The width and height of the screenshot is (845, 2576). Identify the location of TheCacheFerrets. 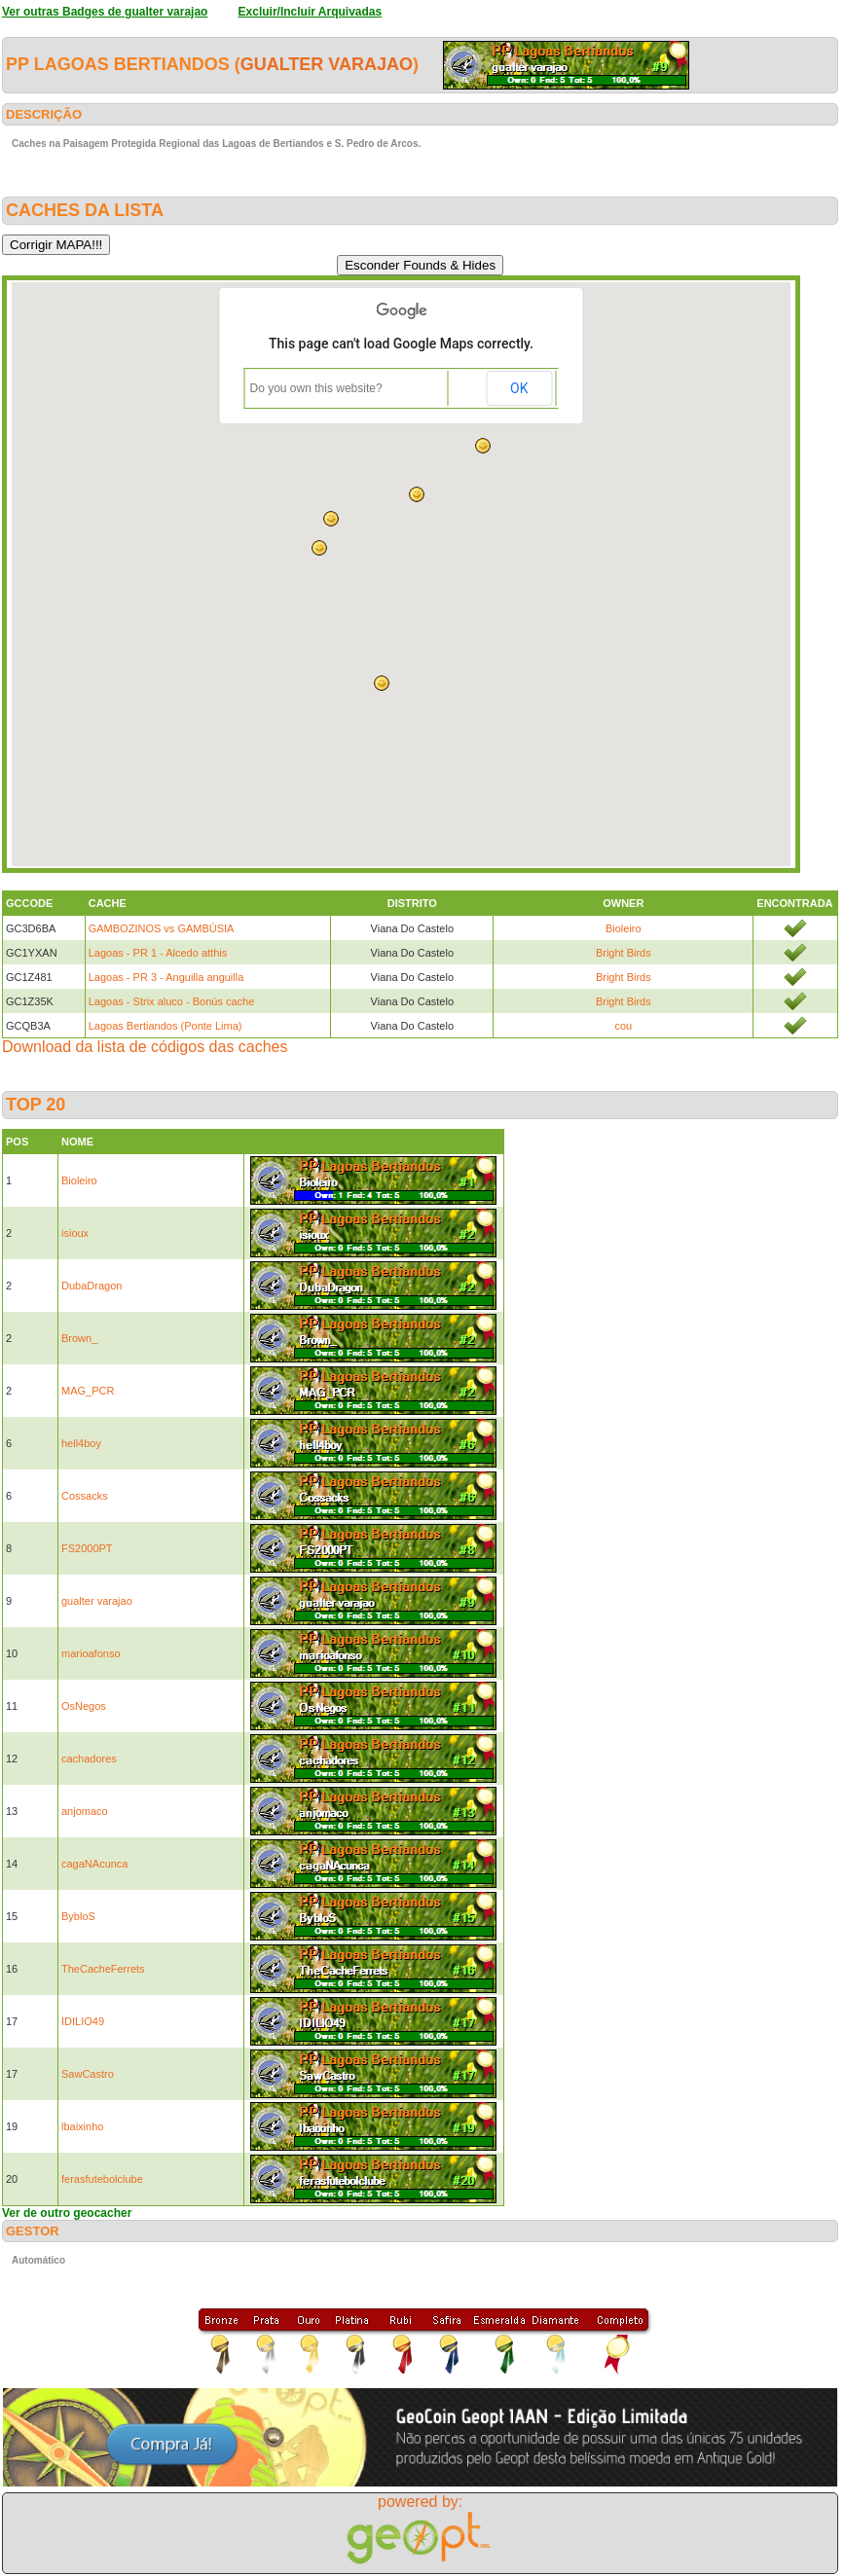
(103, 1969).